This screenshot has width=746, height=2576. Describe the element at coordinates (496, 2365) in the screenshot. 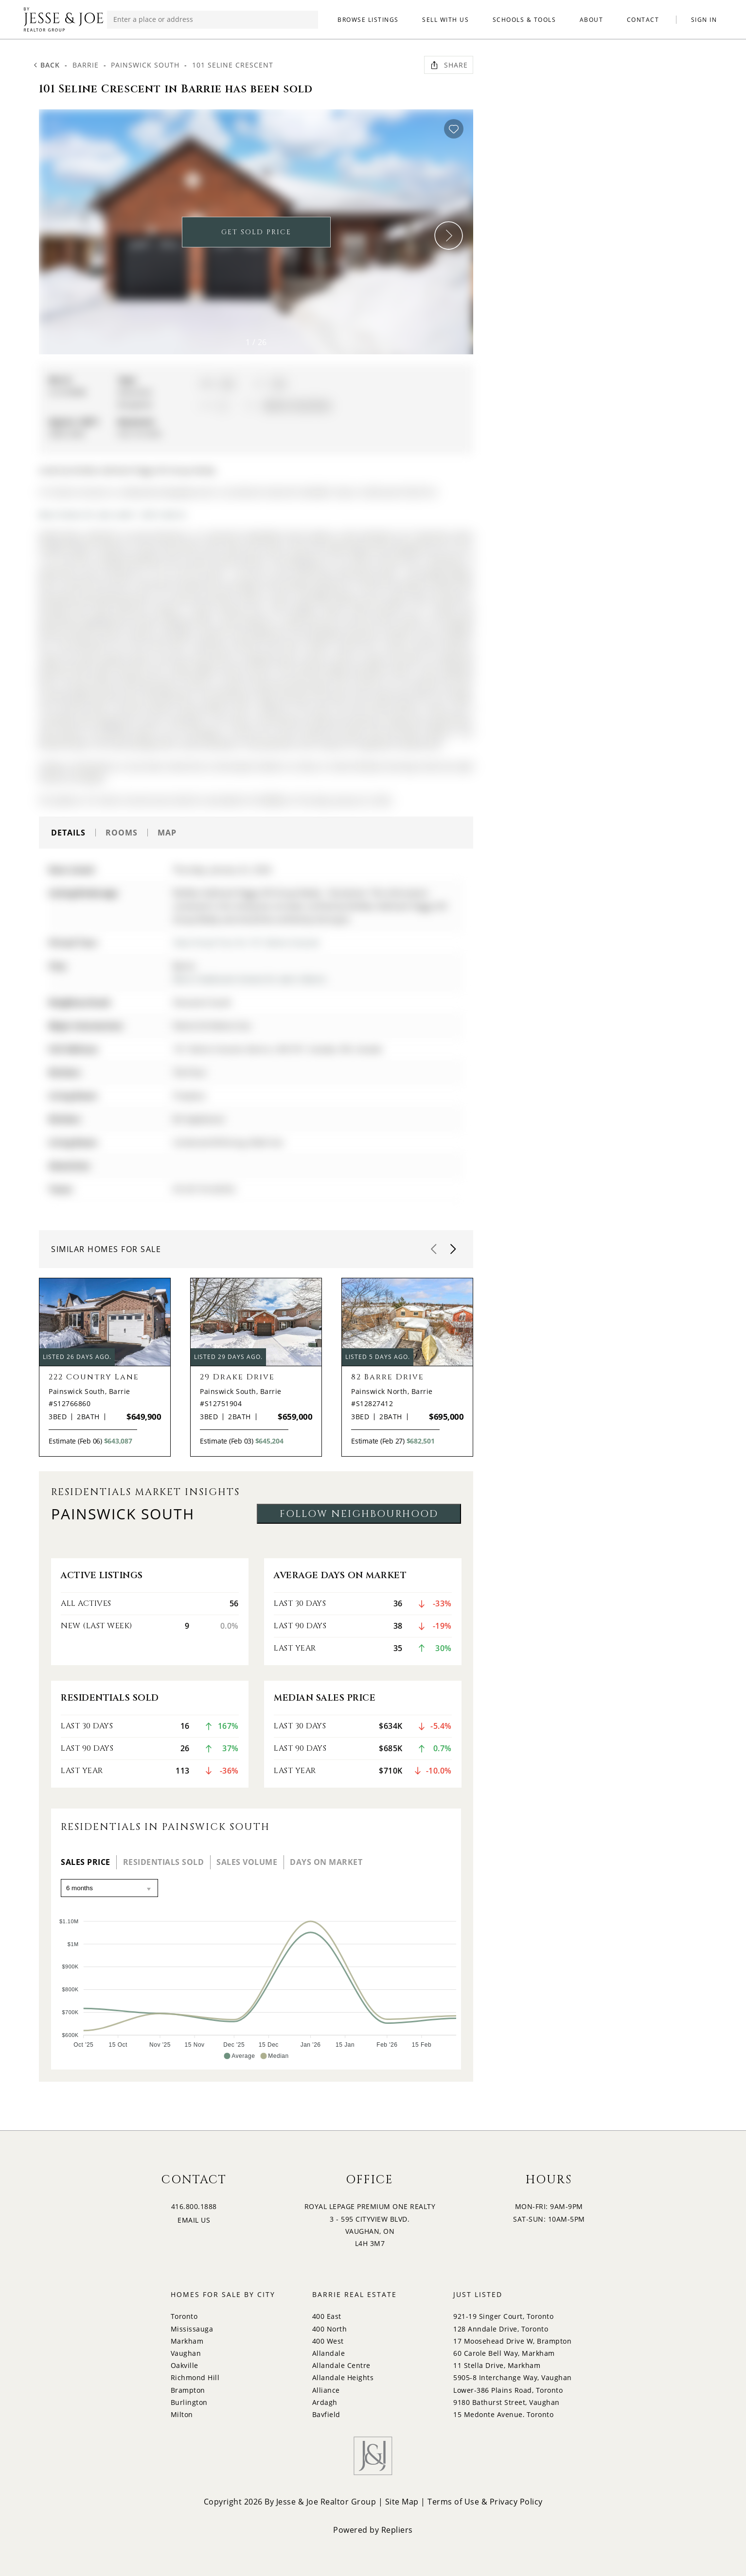

I see `11 Stella Drive, Markham` at that location.